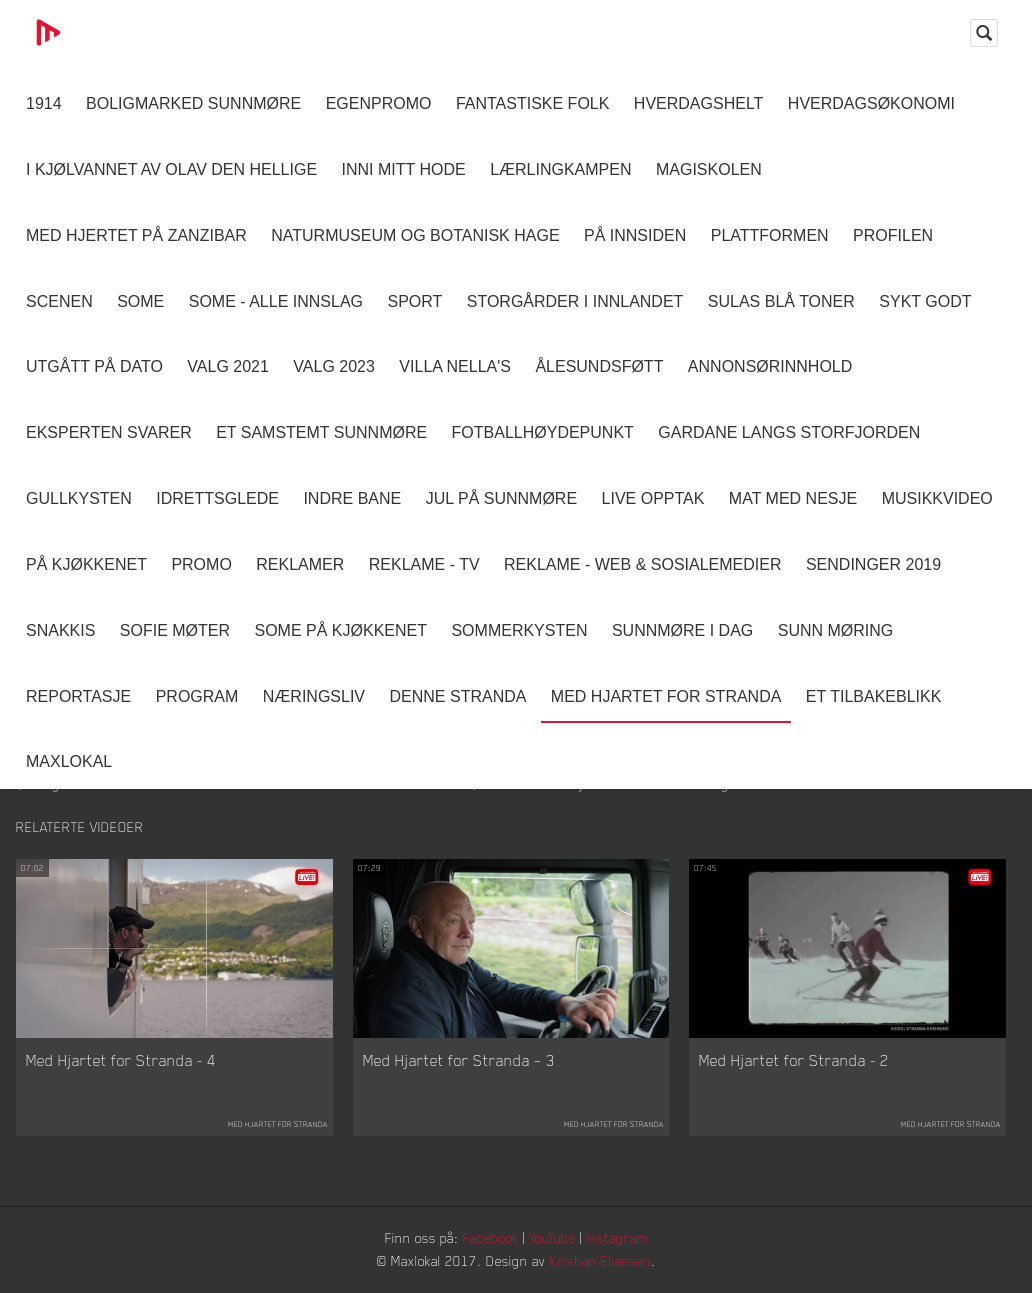 The height and width of the screenshot is (1293, 1032). What do you see at coordinates (140, 301) in the screenshot?
I see `SOME` at bounding box center [140, 301].